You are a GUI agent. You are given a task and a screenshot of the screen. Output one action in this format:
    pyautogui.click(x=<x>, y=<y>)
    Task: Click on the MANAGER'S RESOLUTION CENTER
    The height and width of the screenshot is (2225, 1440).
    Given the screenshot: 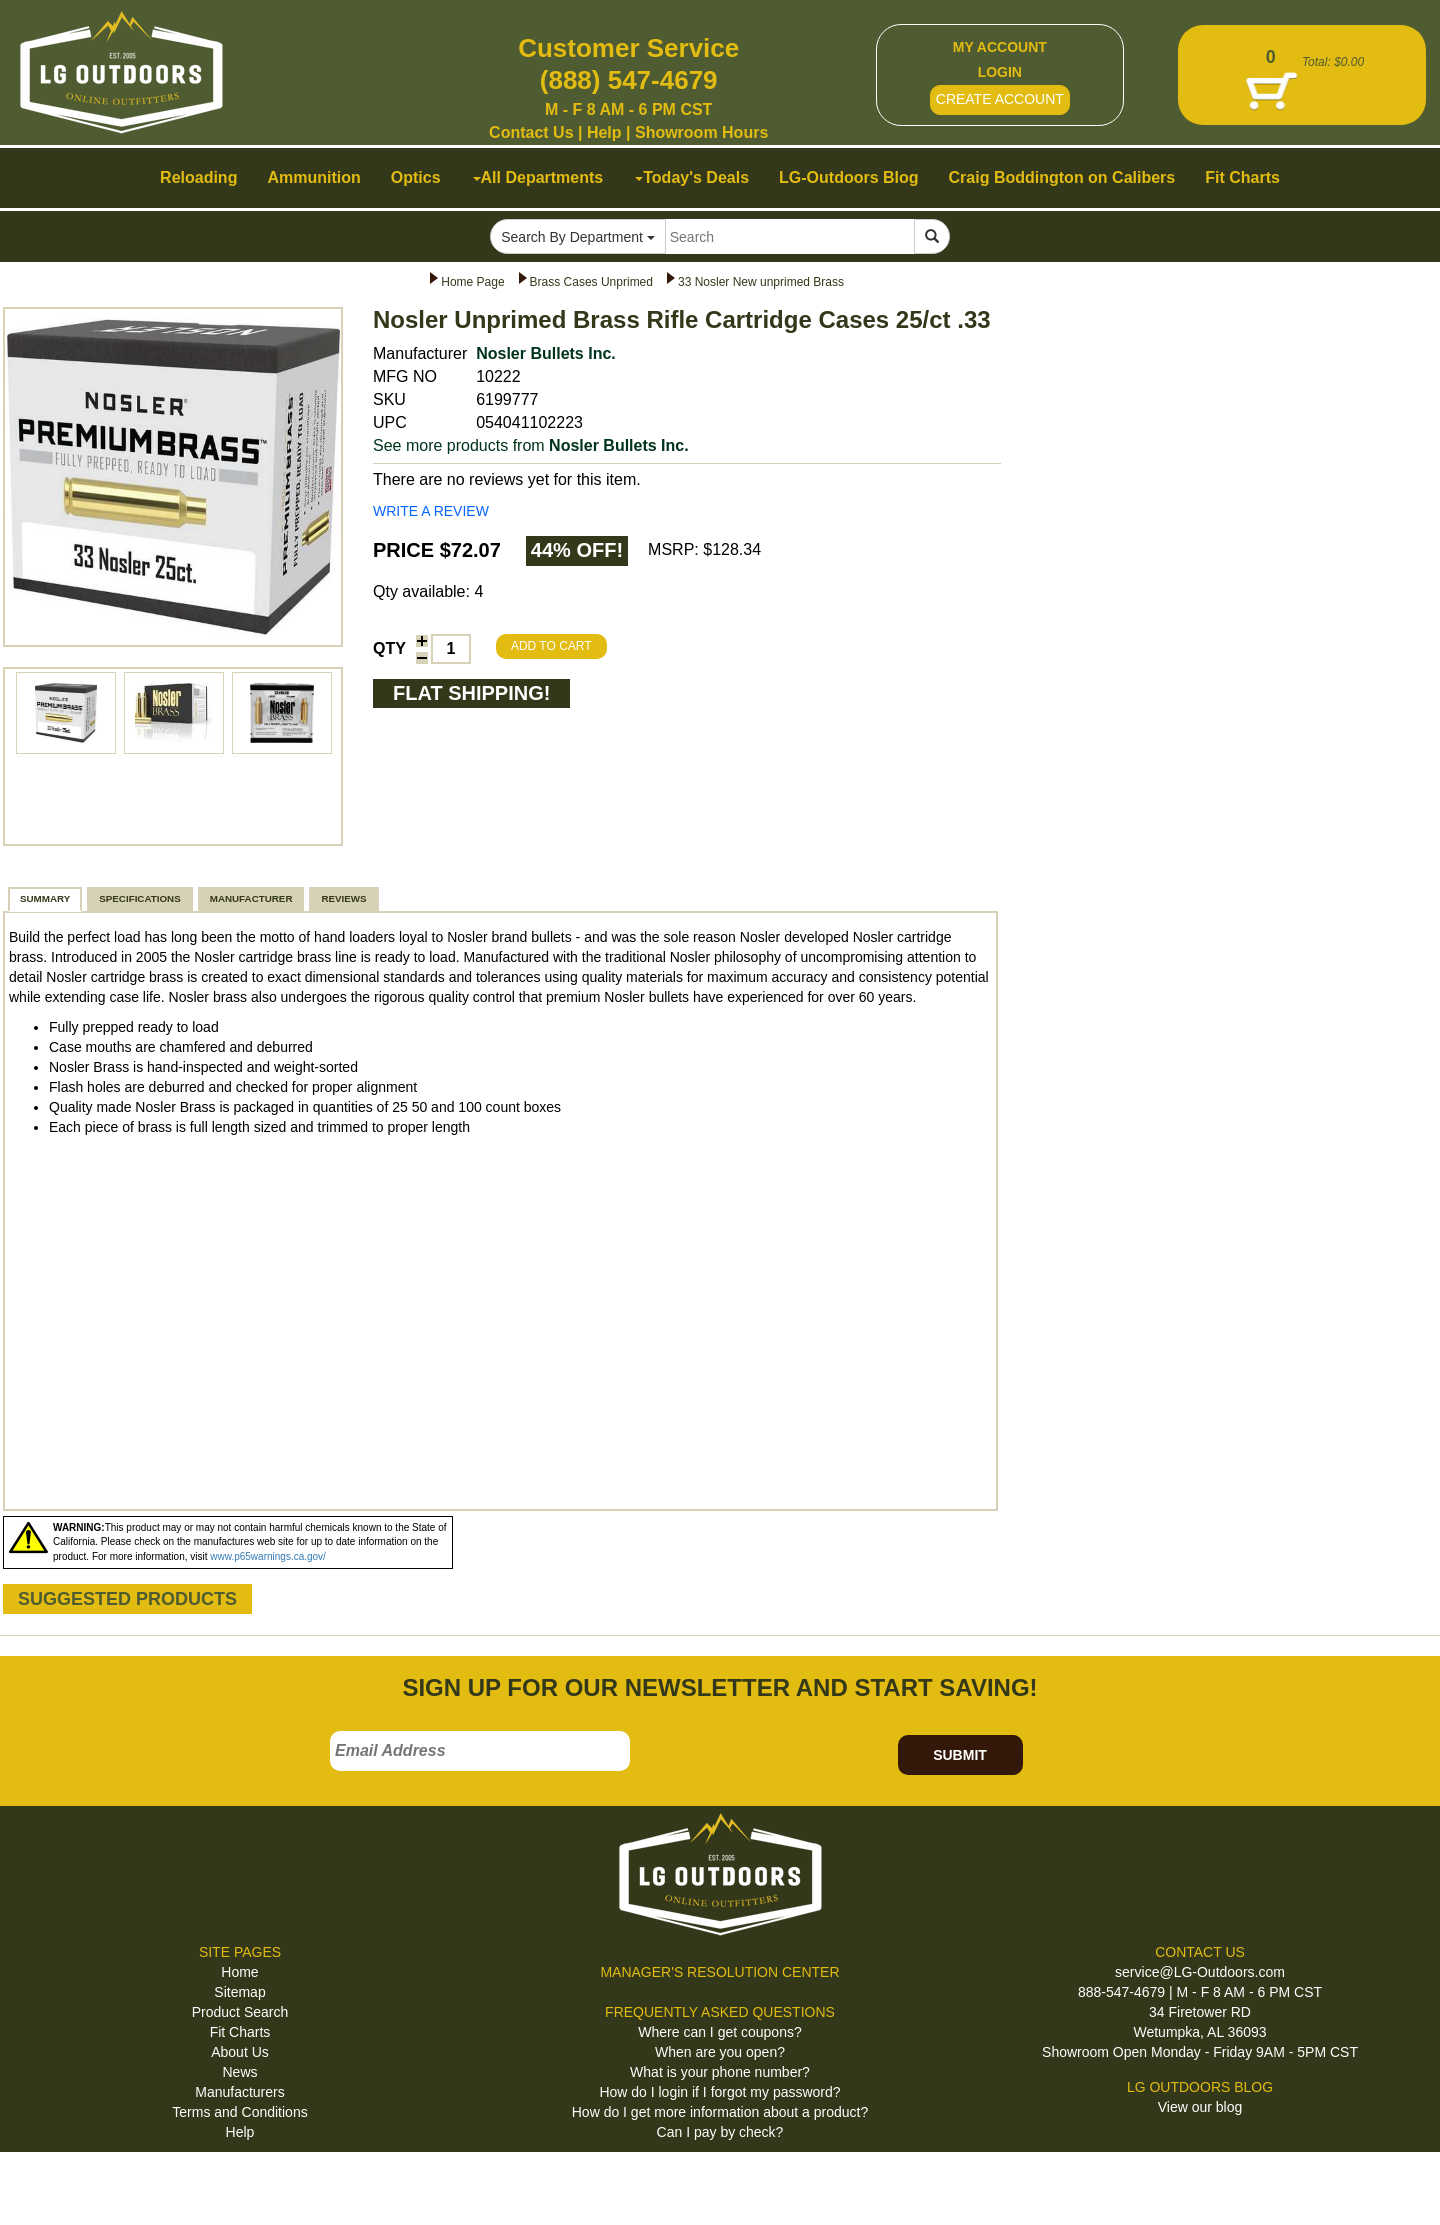 What is the action you would take?
    pyautogui.click(x=719, y=1972)
    